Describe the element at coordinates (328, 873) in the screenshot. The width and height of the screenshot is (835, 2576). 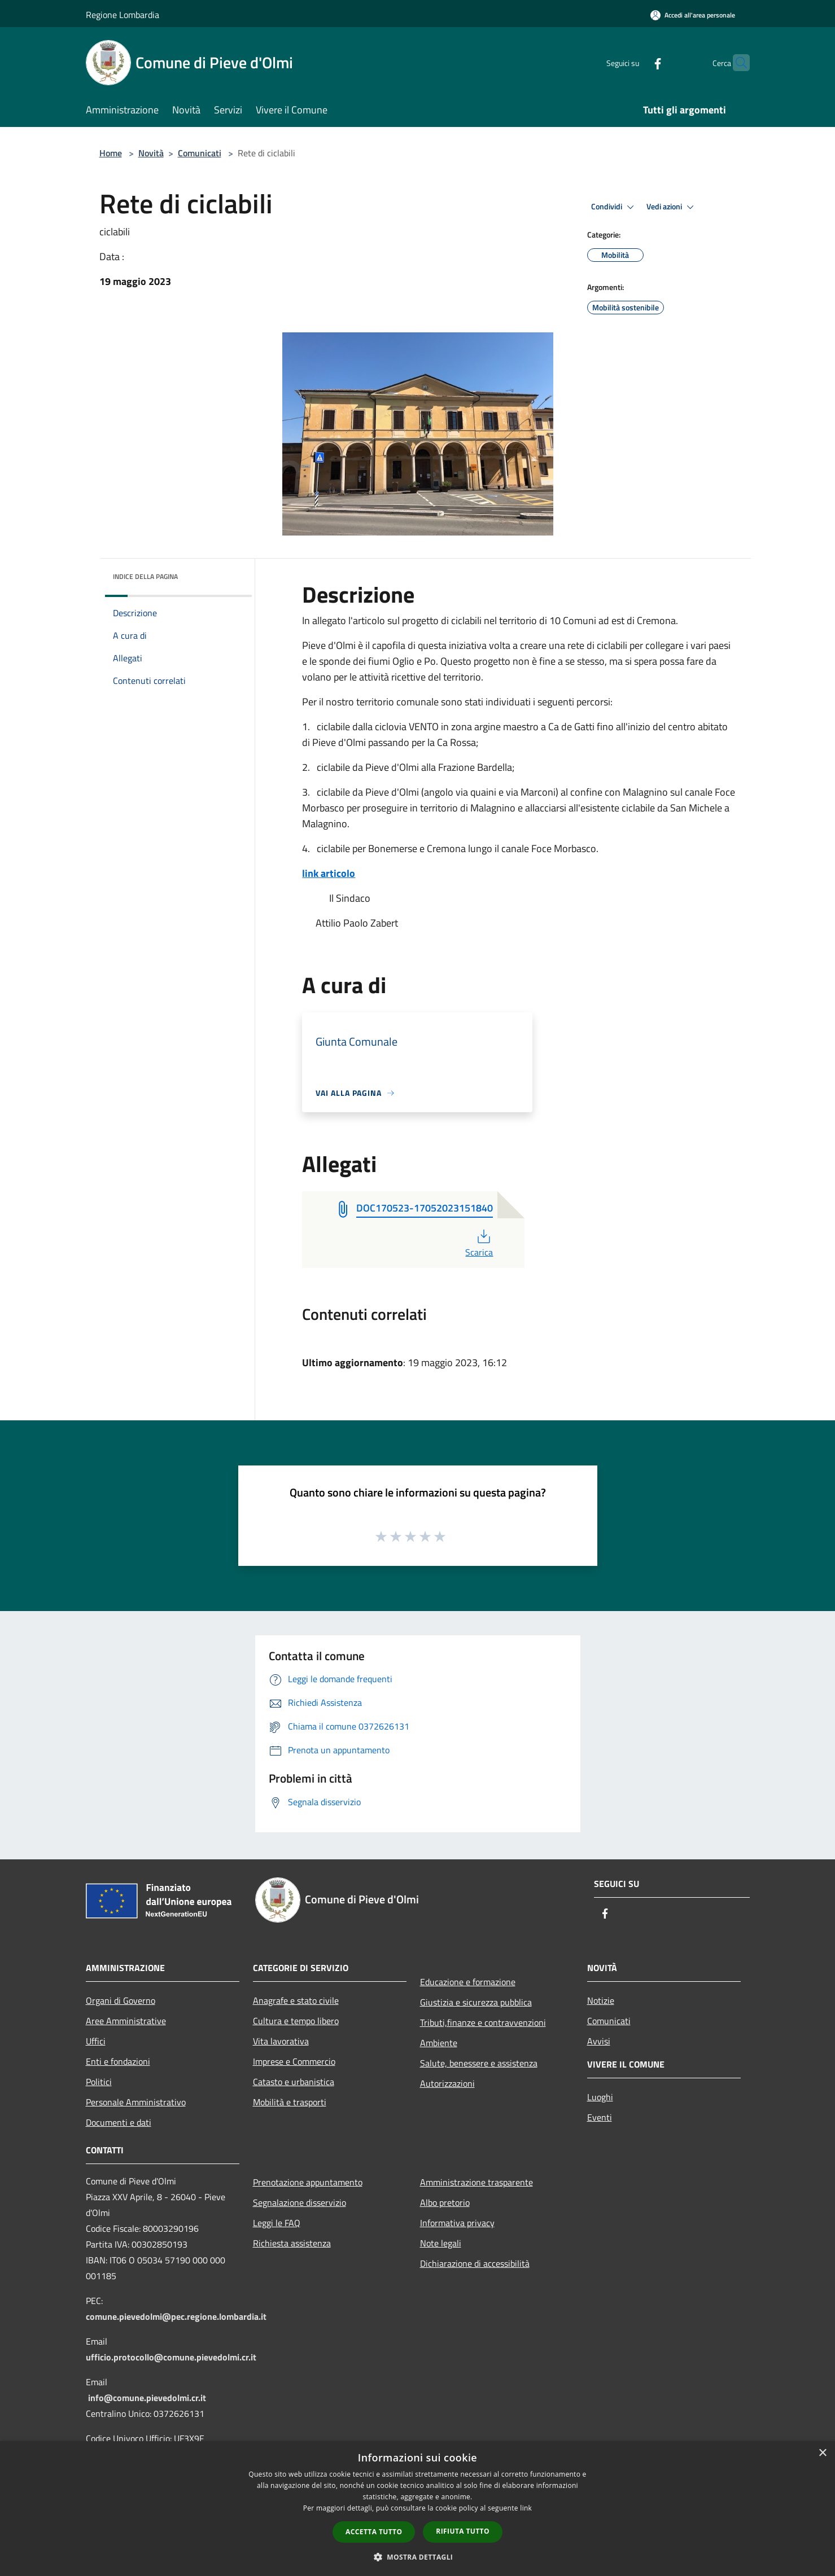
I see `link articolo` at that location.